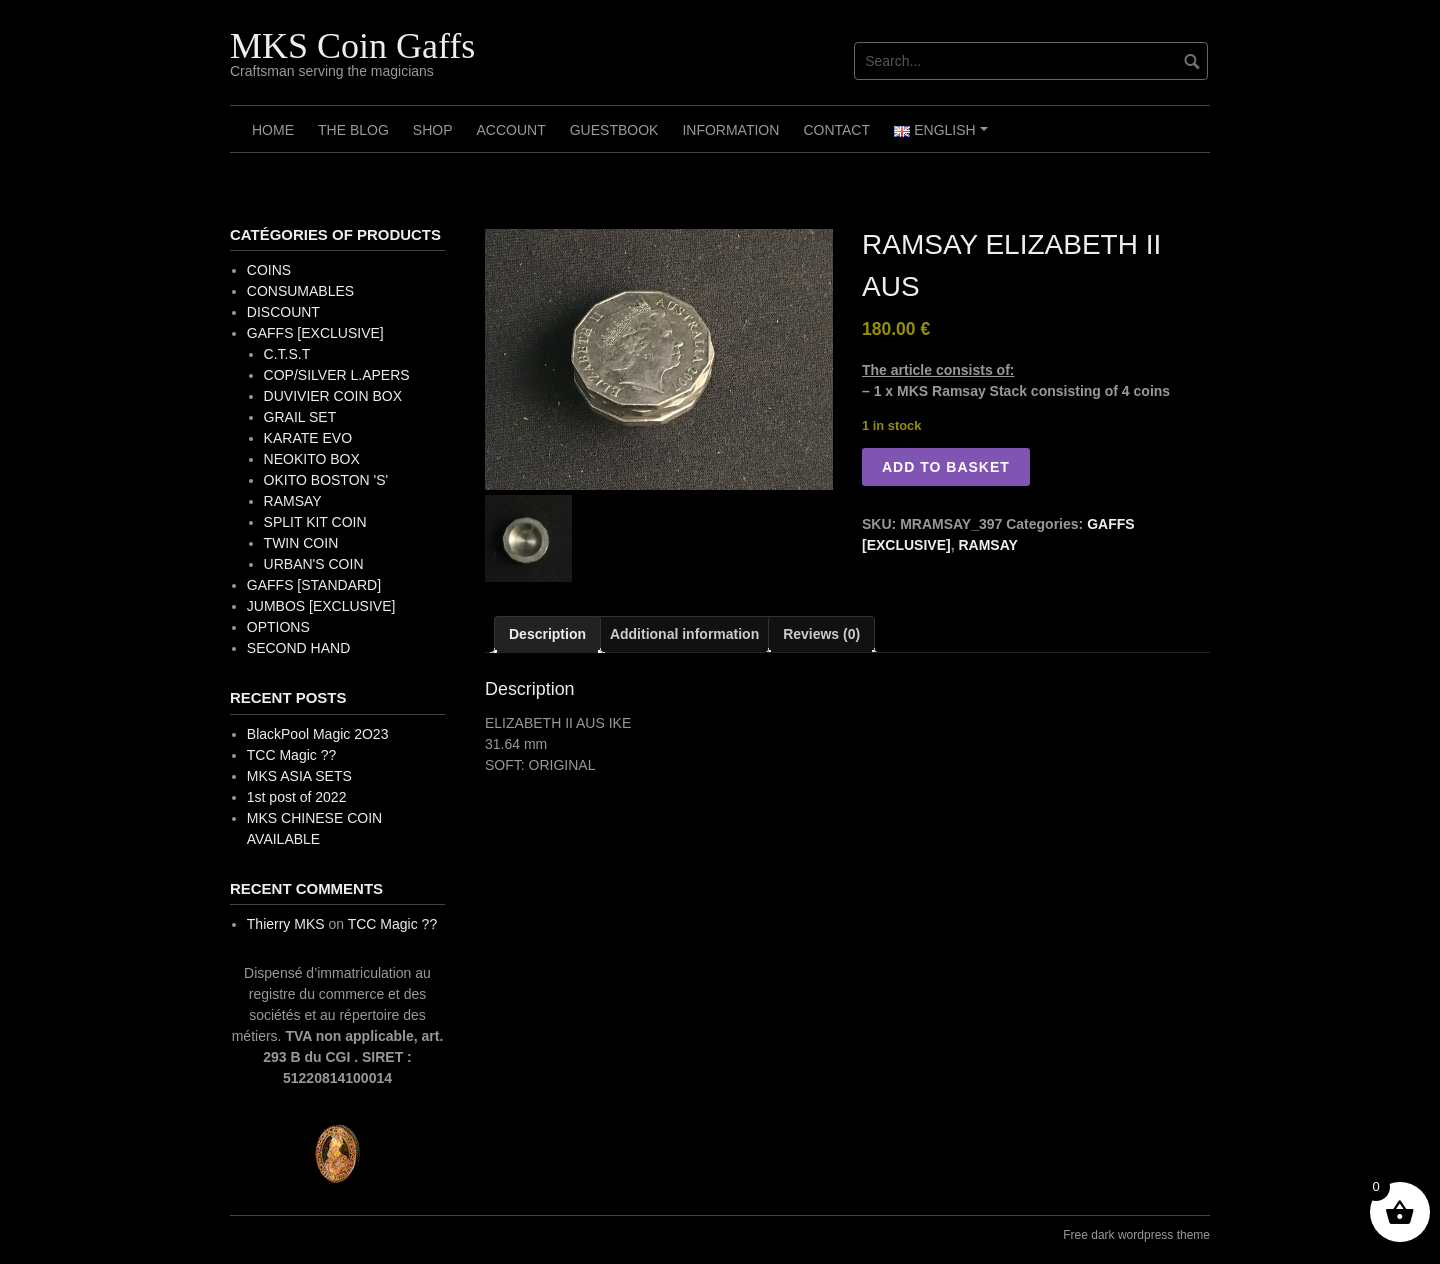  I want to click on Contact, so click(836, 130).